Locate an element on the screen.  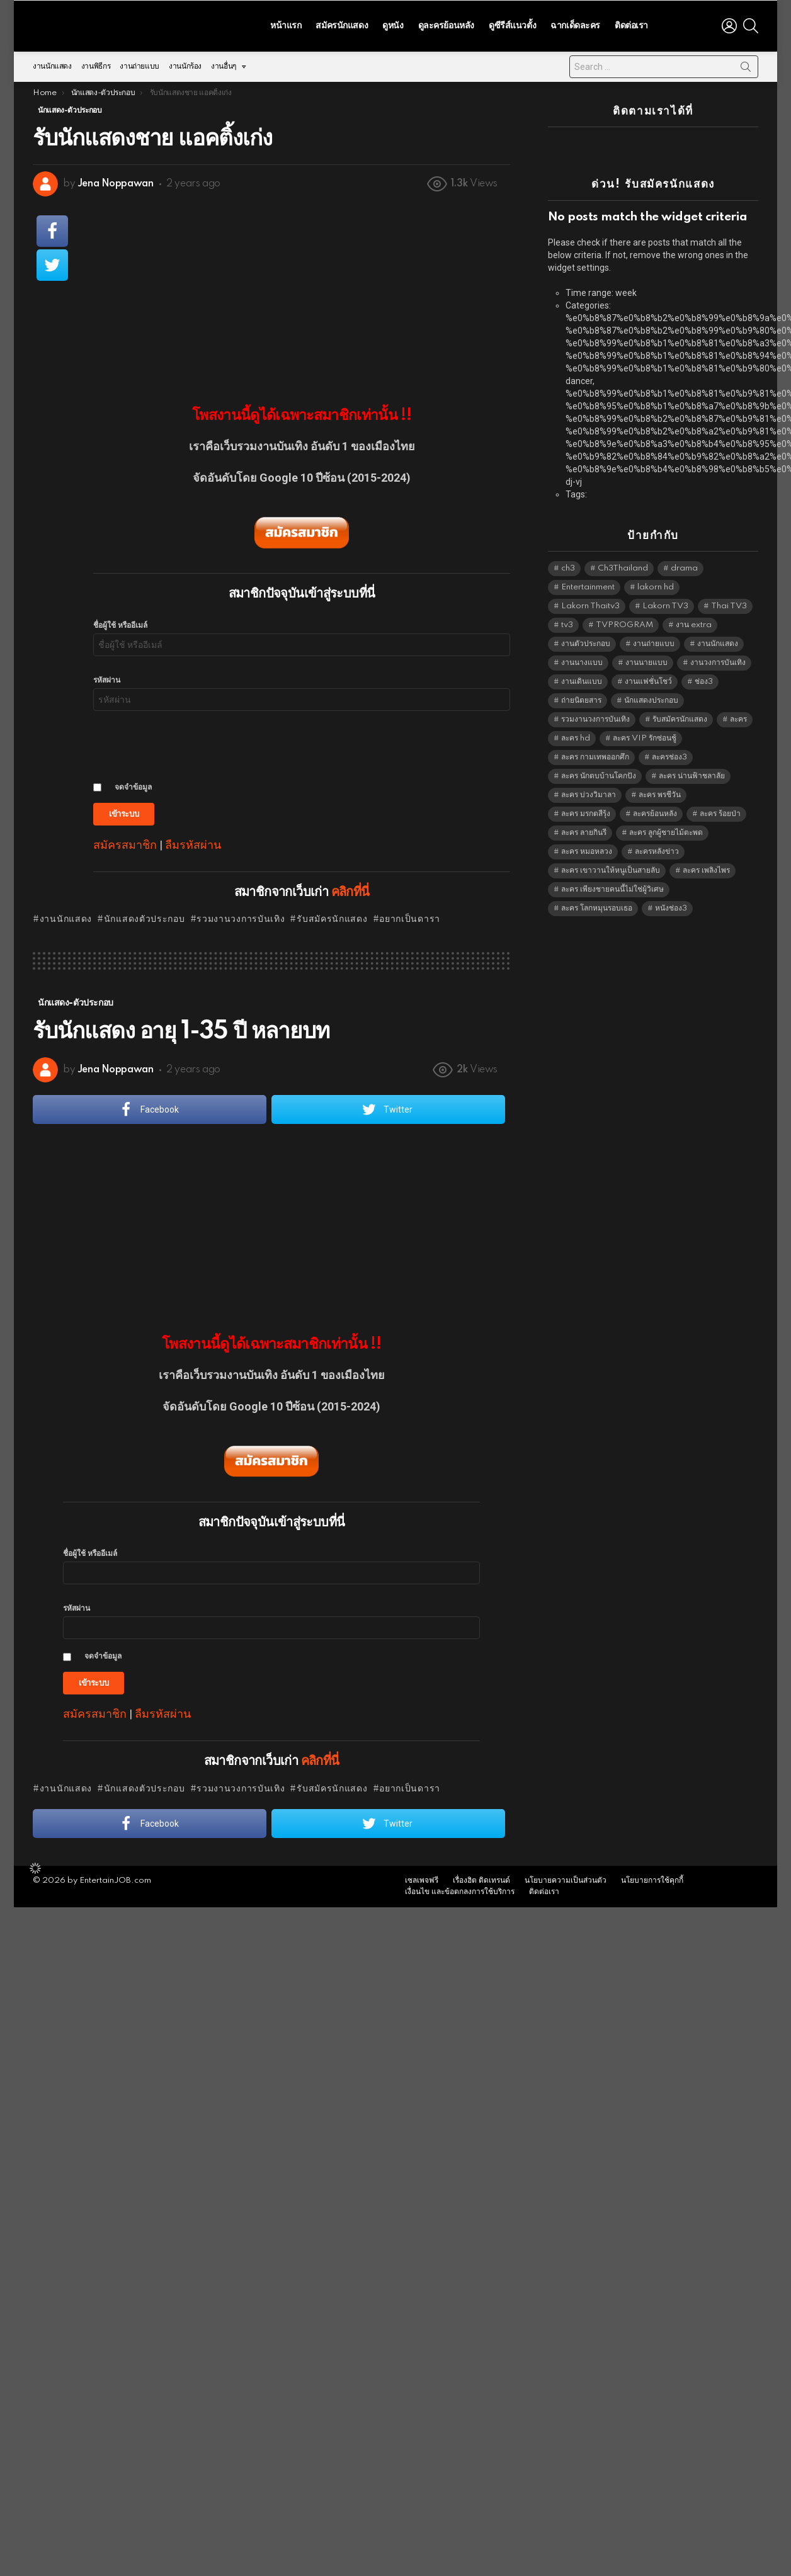
ถ่ายนิตยสาร [ถ่ายนิตยสาร (1,484 items)] is located at coordinates (581, 697).